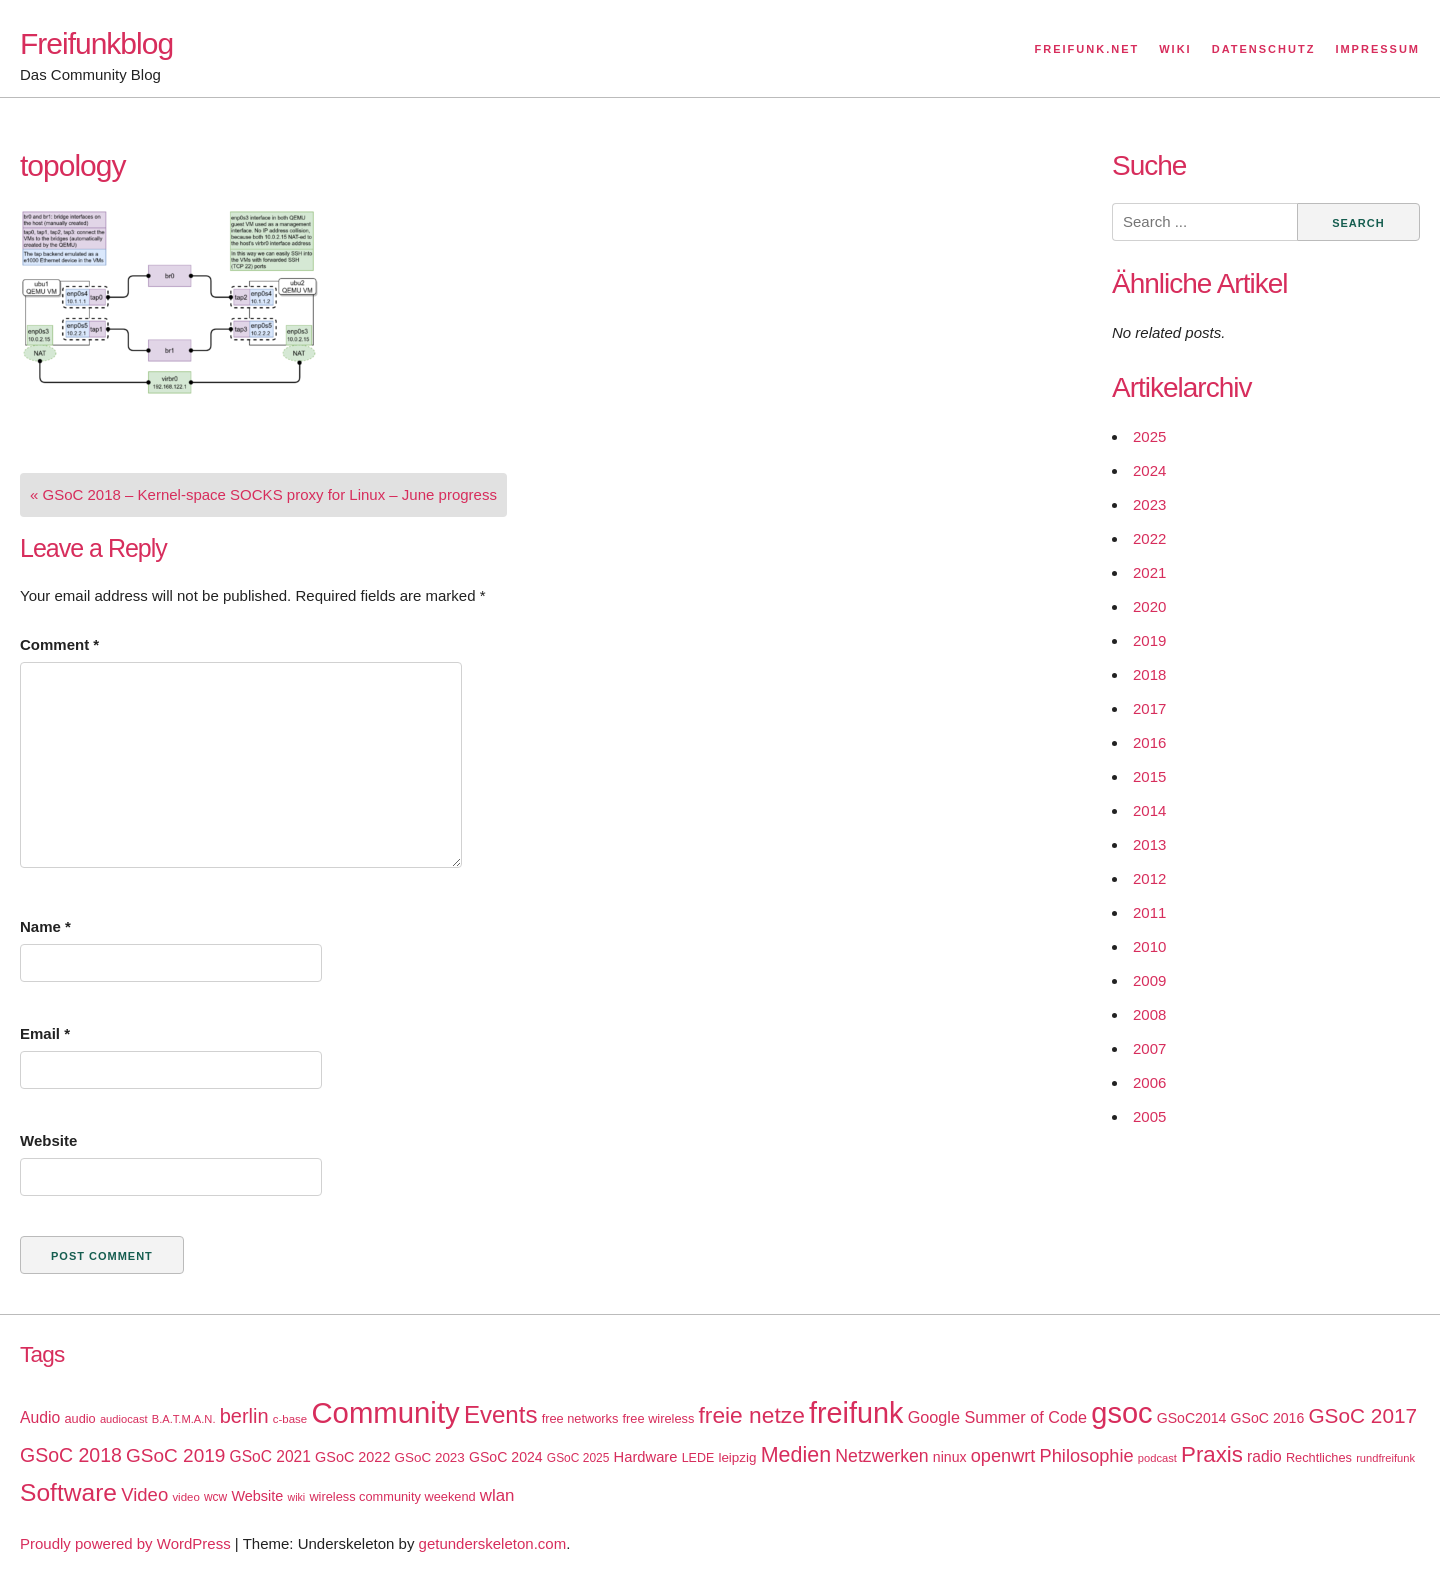 This screenshot has width=1440, height=1581. What do you see at coordinates (1149, 1014) in the screenshot?
I see `2008` at bounding box center [1149, 1014].